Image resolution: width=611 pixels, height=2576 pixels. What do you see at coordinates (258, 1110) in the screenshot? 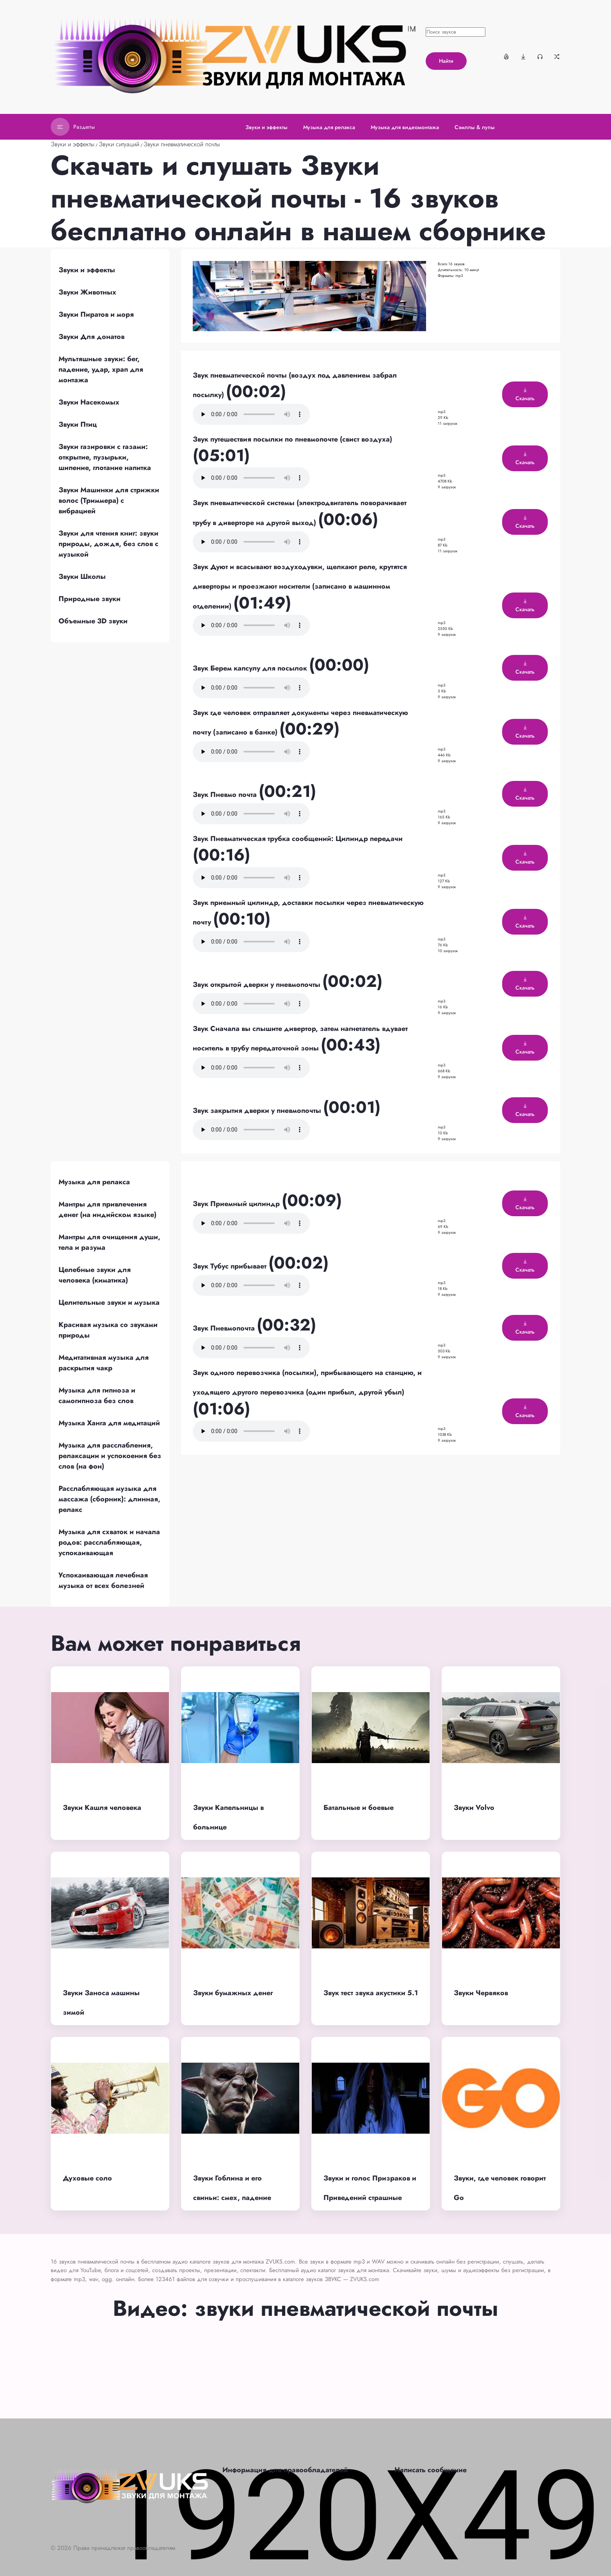
I see `Звук закрытия дверки у пневмопочты` at bounding box center [258, 1110].